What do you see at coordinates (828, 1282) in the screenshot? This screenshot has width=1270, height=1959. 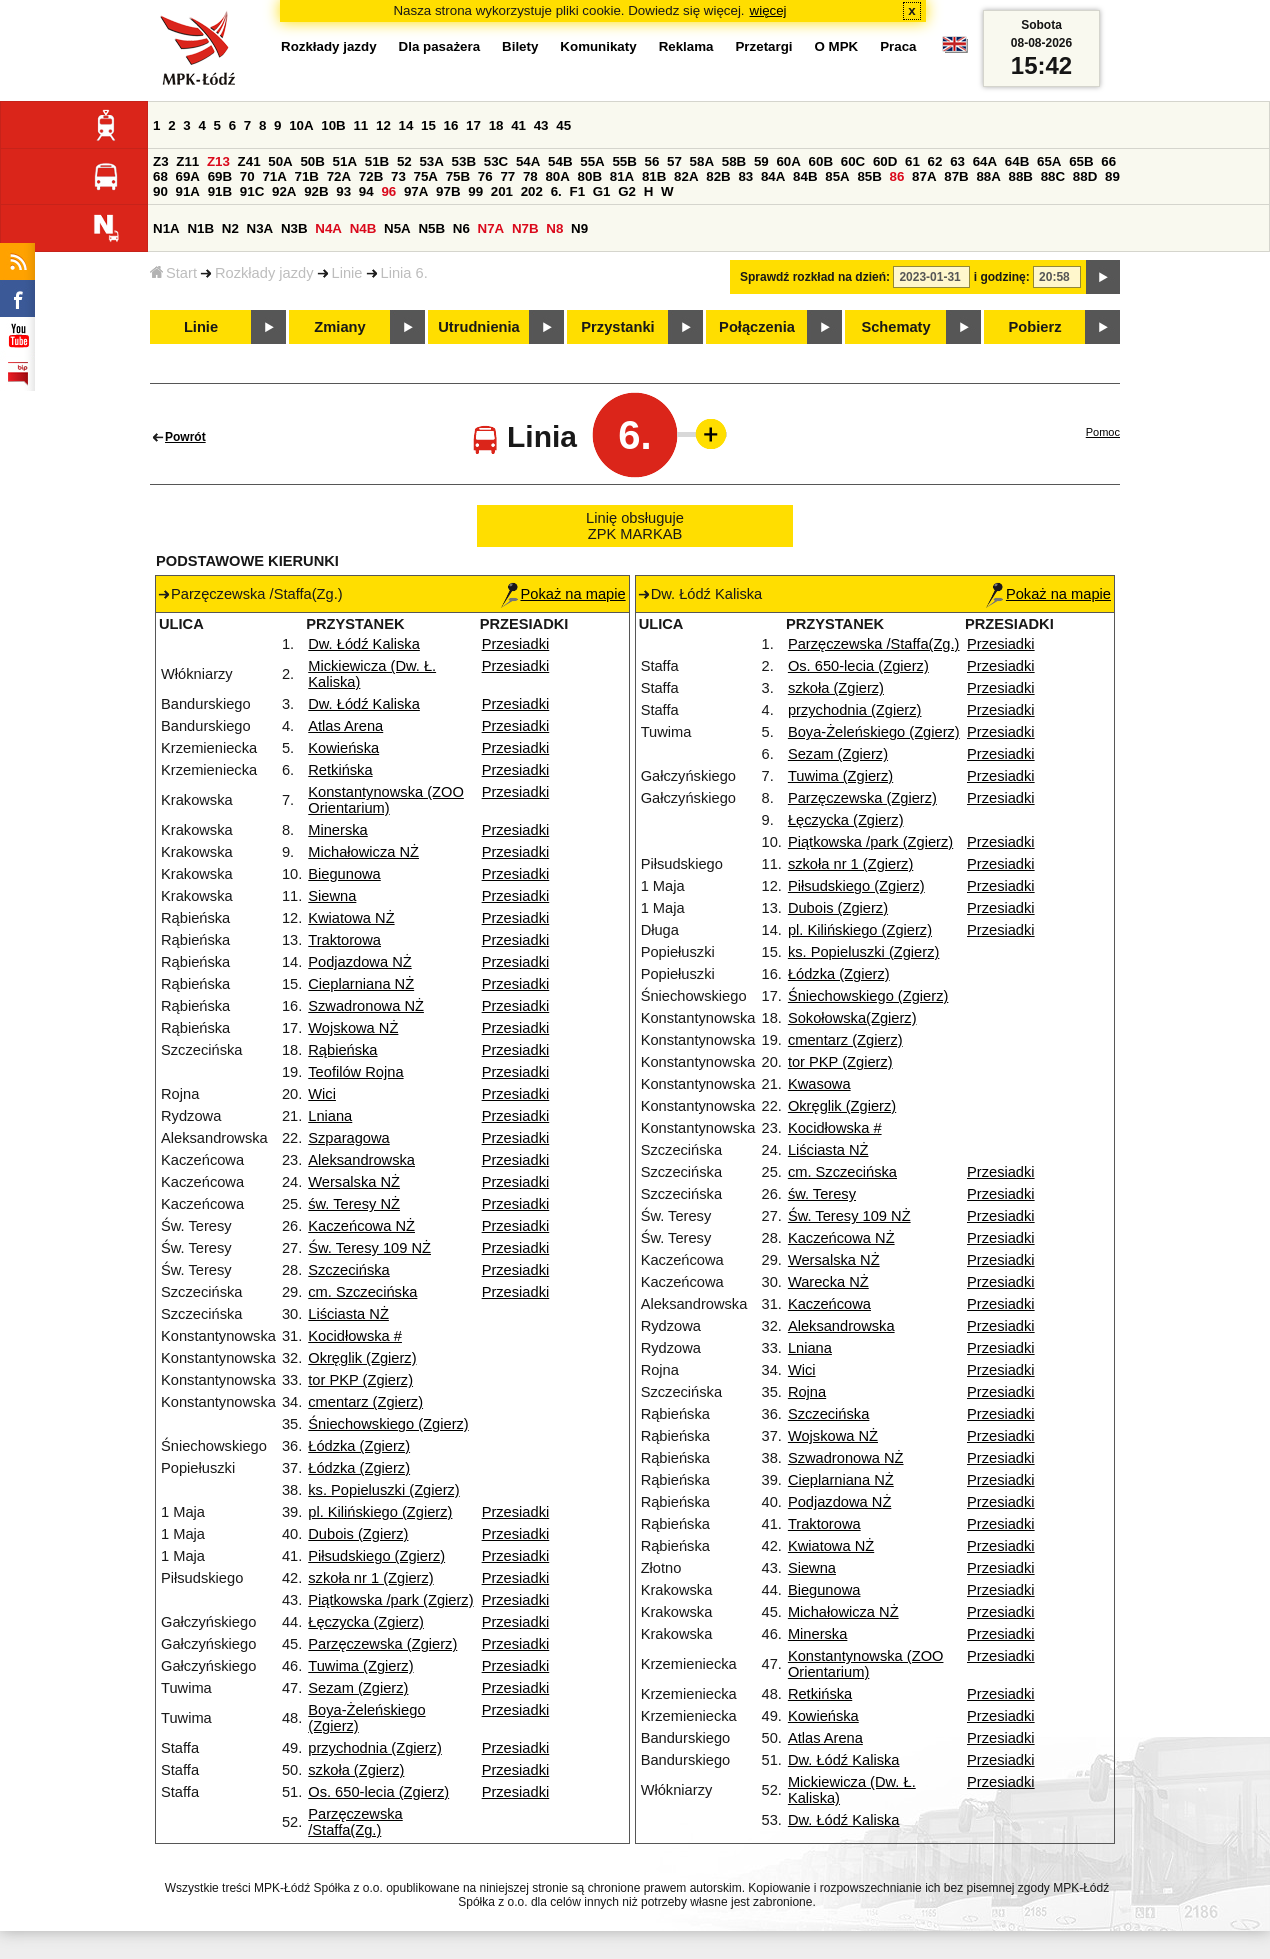 I see `Warecka NŻ` at bounding box center [828, 1282].